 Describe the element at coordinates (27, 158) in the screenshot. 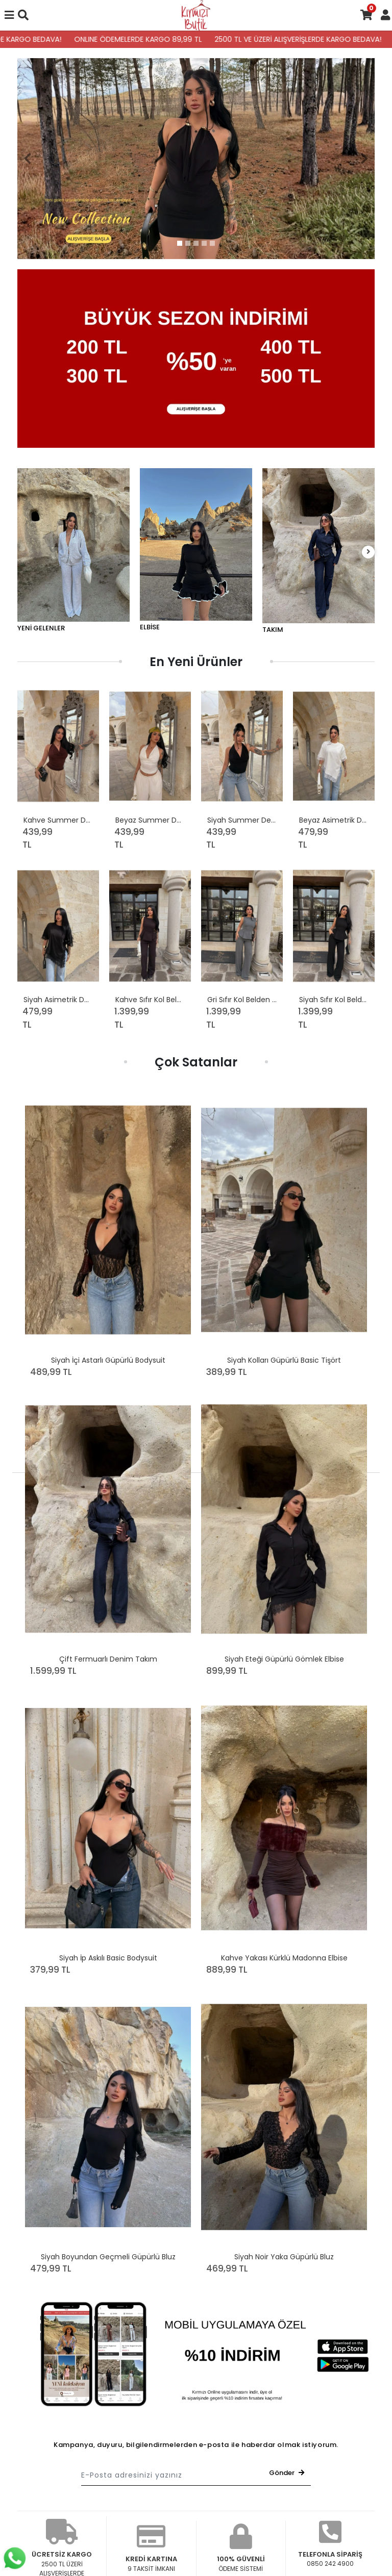

I see `[button]` at that location.